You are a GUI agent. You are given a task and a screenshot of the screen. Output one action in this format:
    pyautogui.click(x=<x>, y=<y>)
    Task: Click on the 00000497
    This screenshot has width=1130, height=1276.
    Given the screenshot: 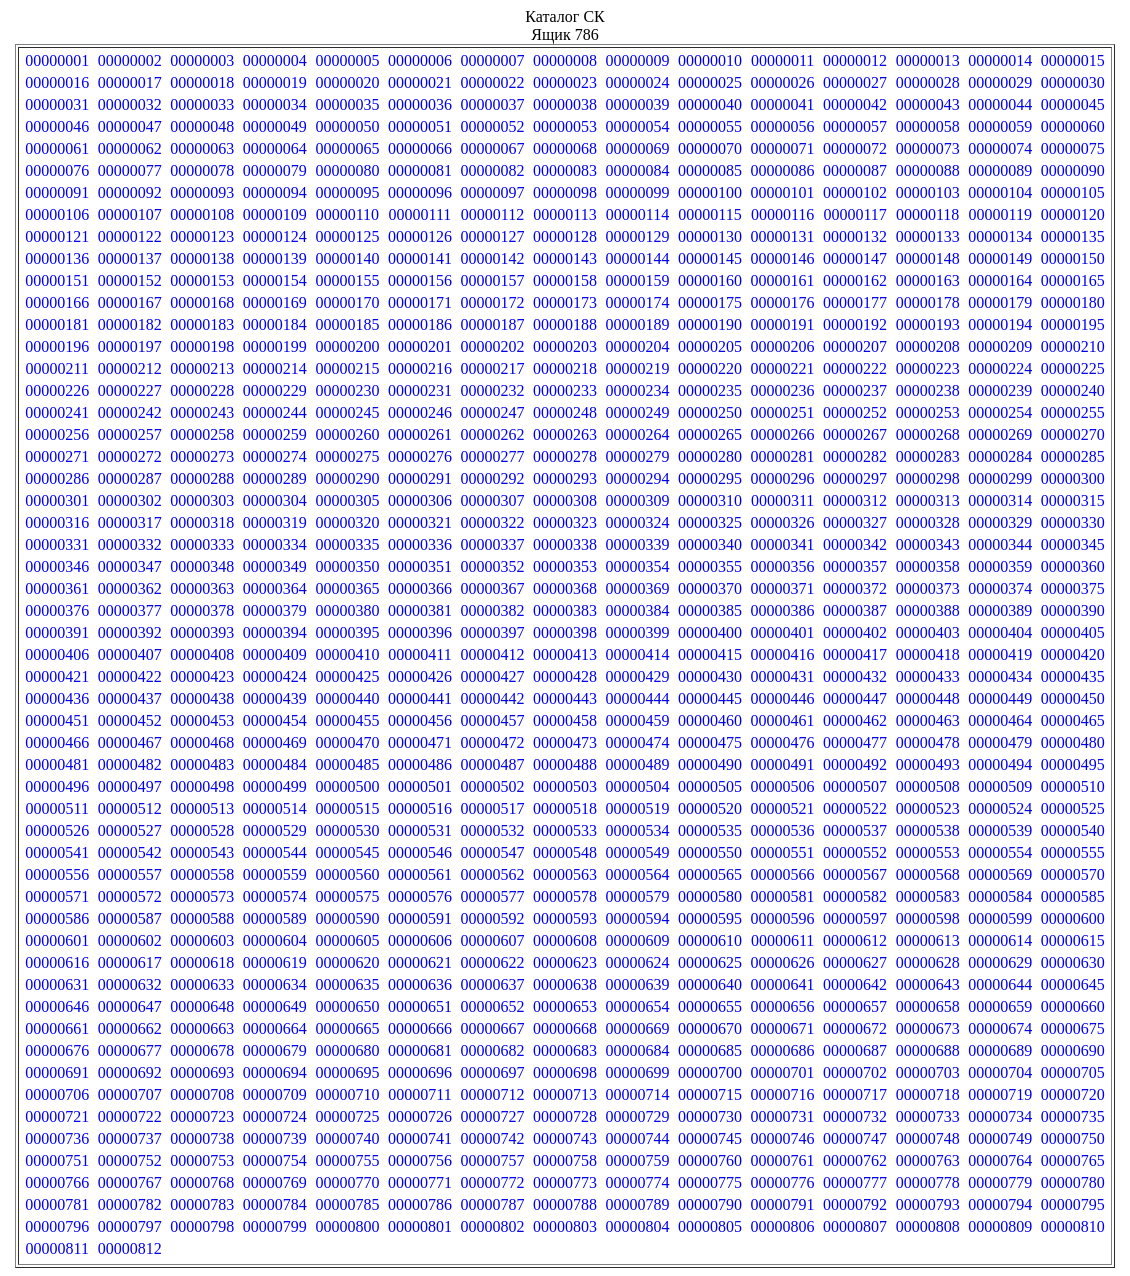 What is the action you would take?
    pyautogui.click(x=130, y=786)
    